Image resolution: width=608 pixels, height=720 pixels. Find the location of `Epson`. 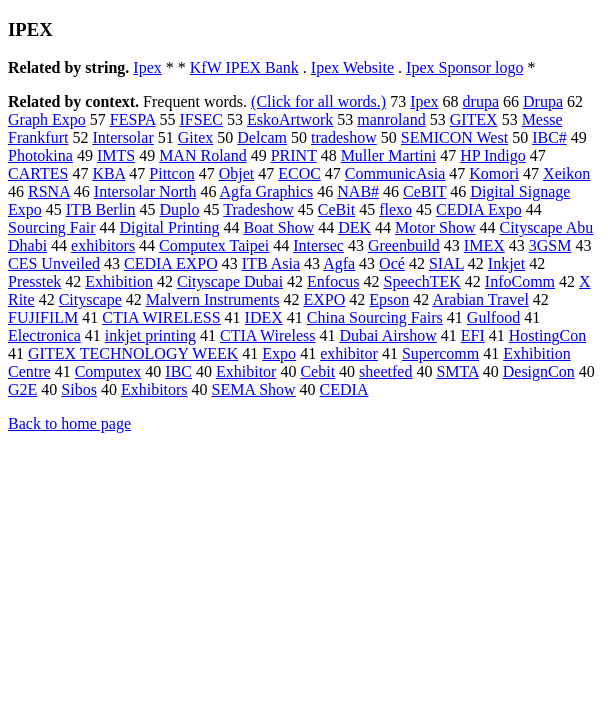

Epson is located at coordinates (389, 299).